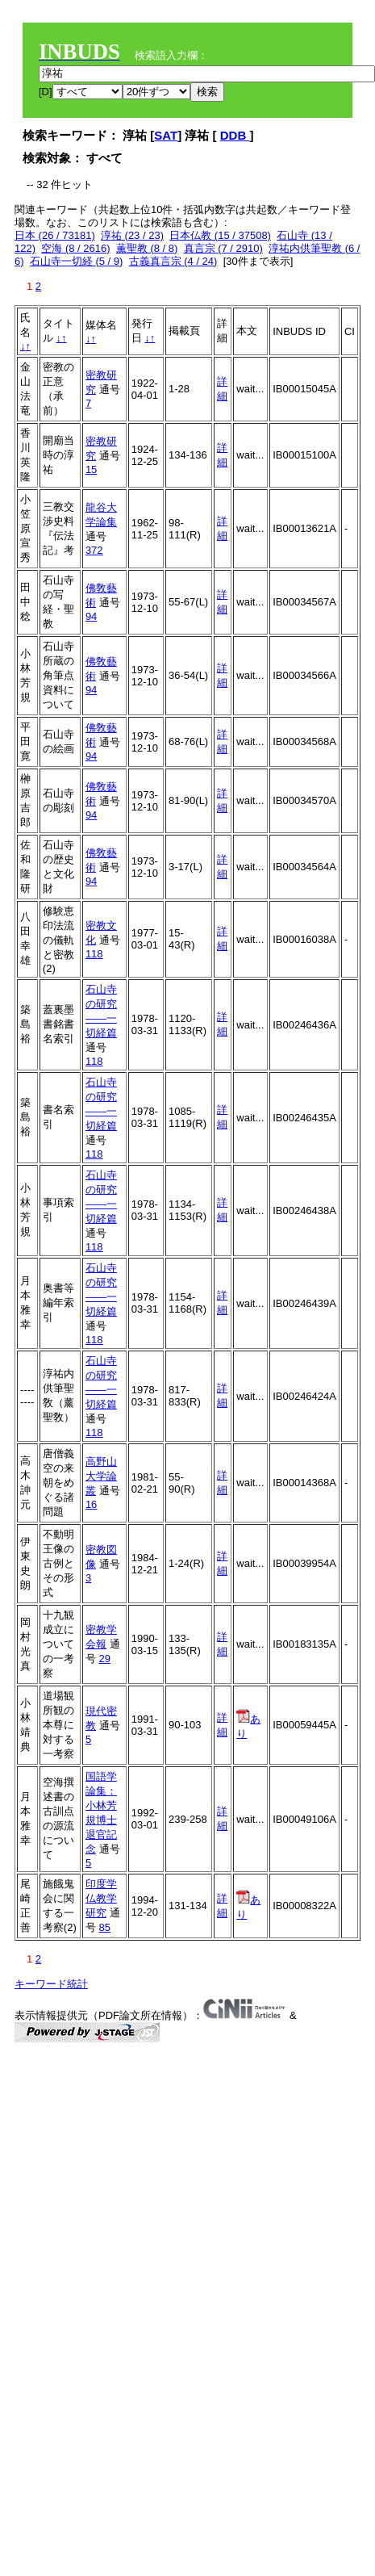 This screenshot has width=375, height=2576. I want to click on 日本仏教 (15 / 37508), so click(220, 235).